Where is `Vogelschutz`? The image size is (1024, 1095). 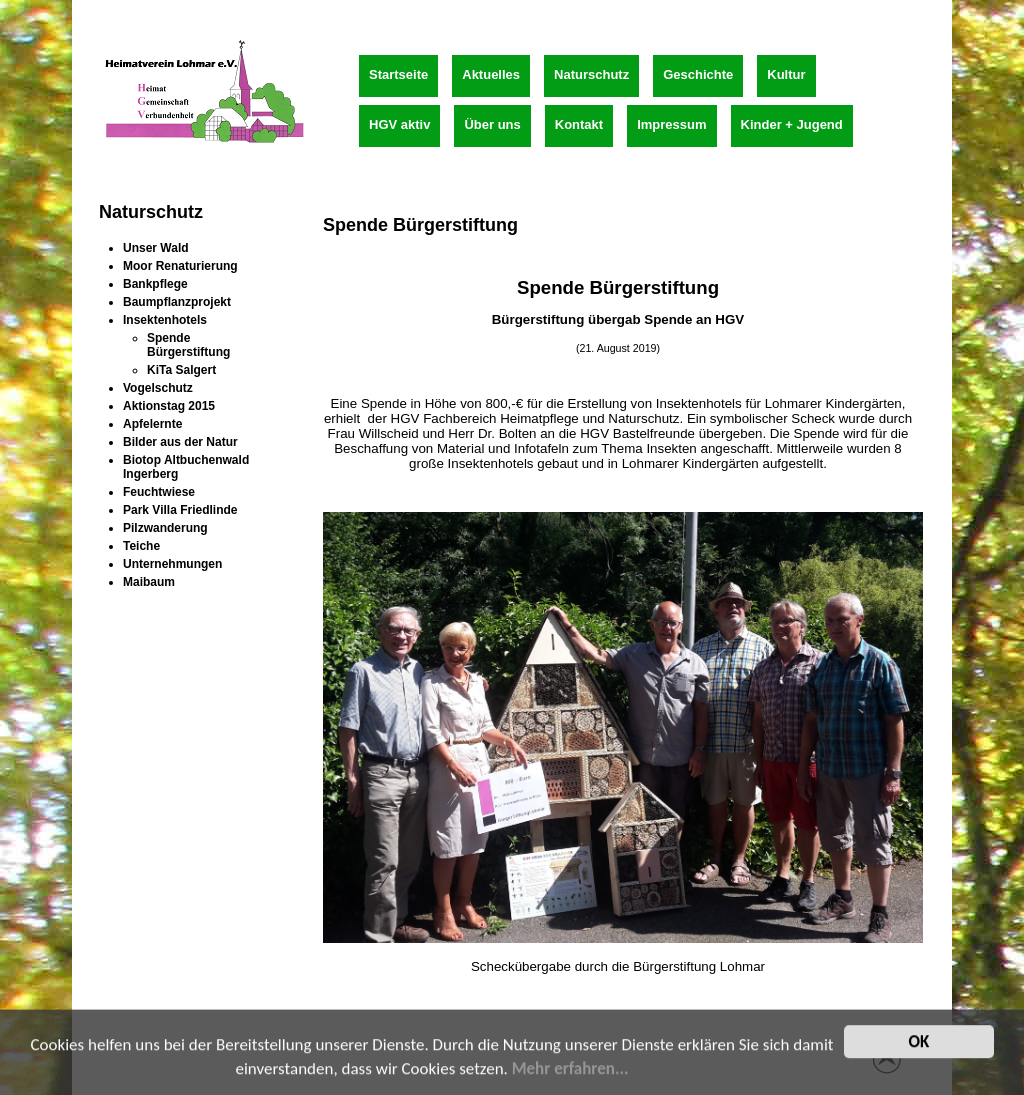 Vogelschutz is located at coordinates (158, 388).